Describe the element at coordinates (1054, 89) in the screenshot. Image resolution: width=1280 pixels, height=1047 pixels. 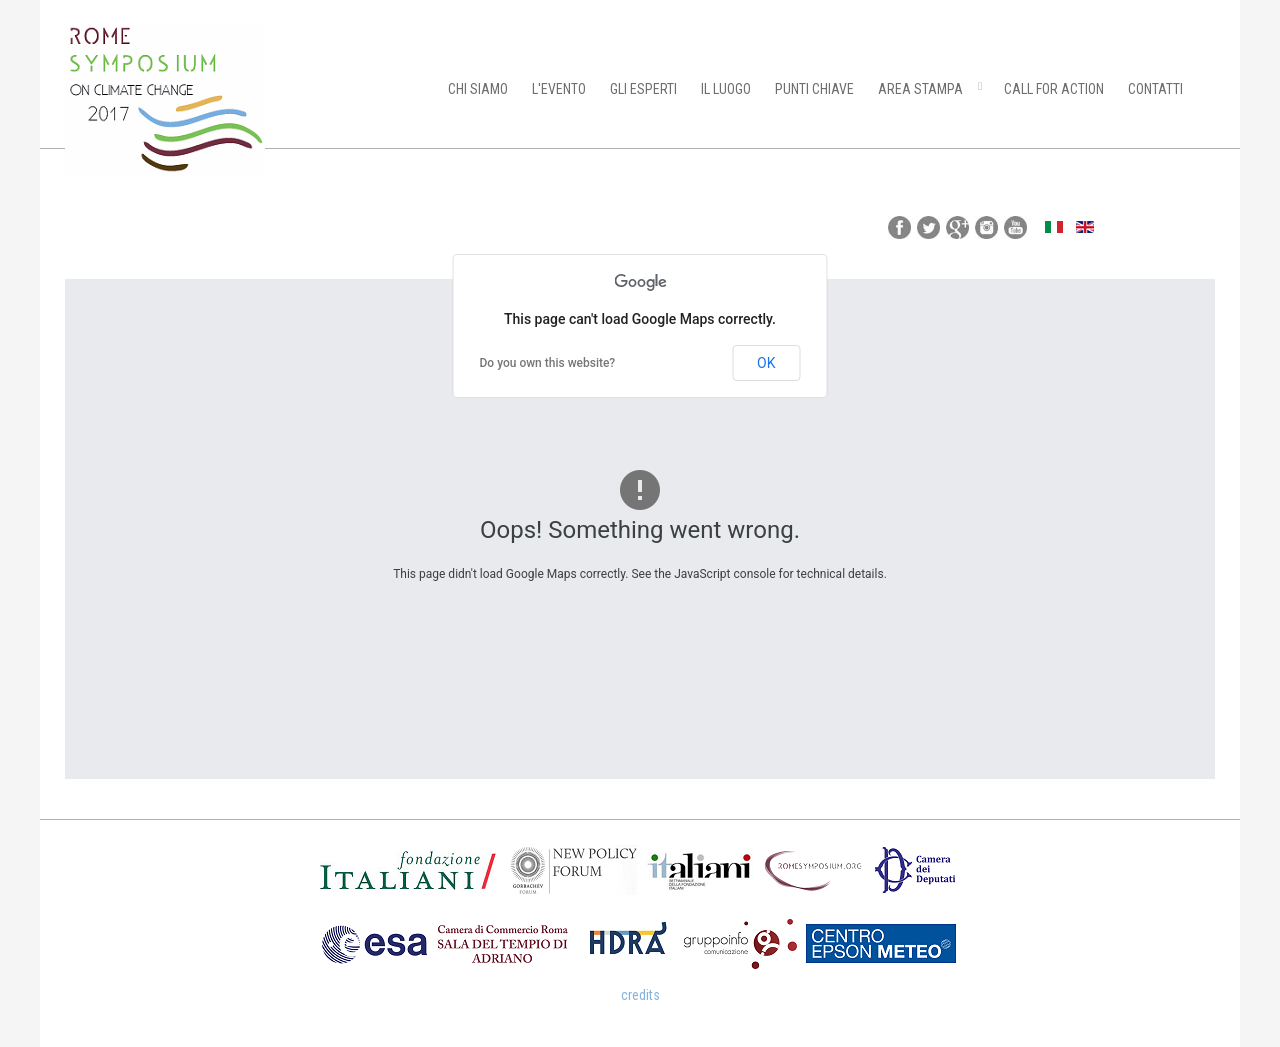
I see `CALL FOR ACTION` at that location.